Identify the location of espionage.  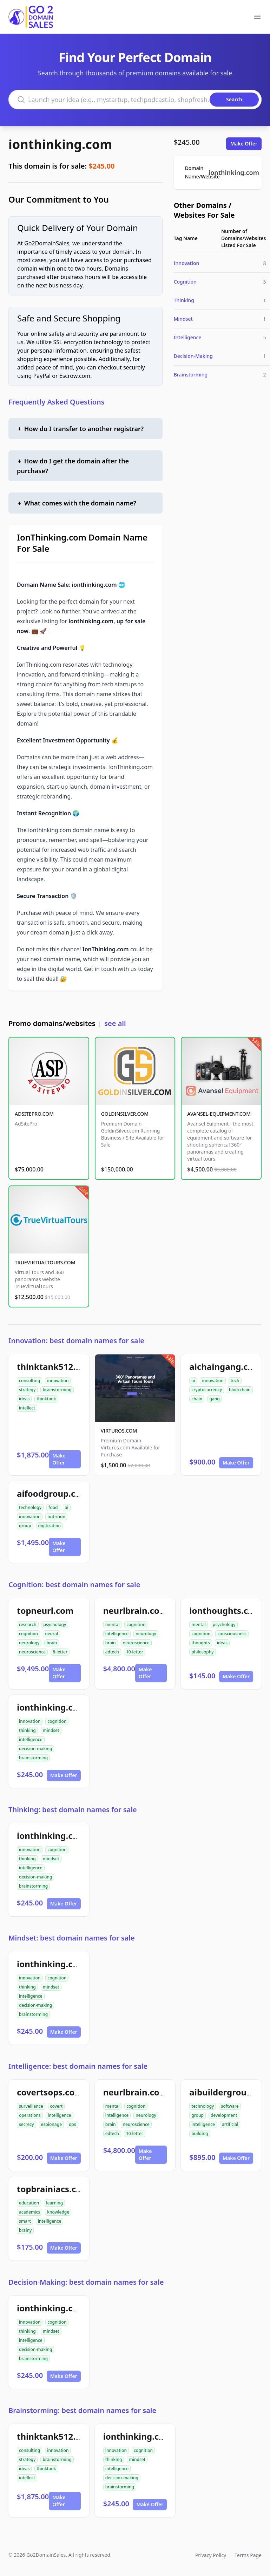
(51, 2124).